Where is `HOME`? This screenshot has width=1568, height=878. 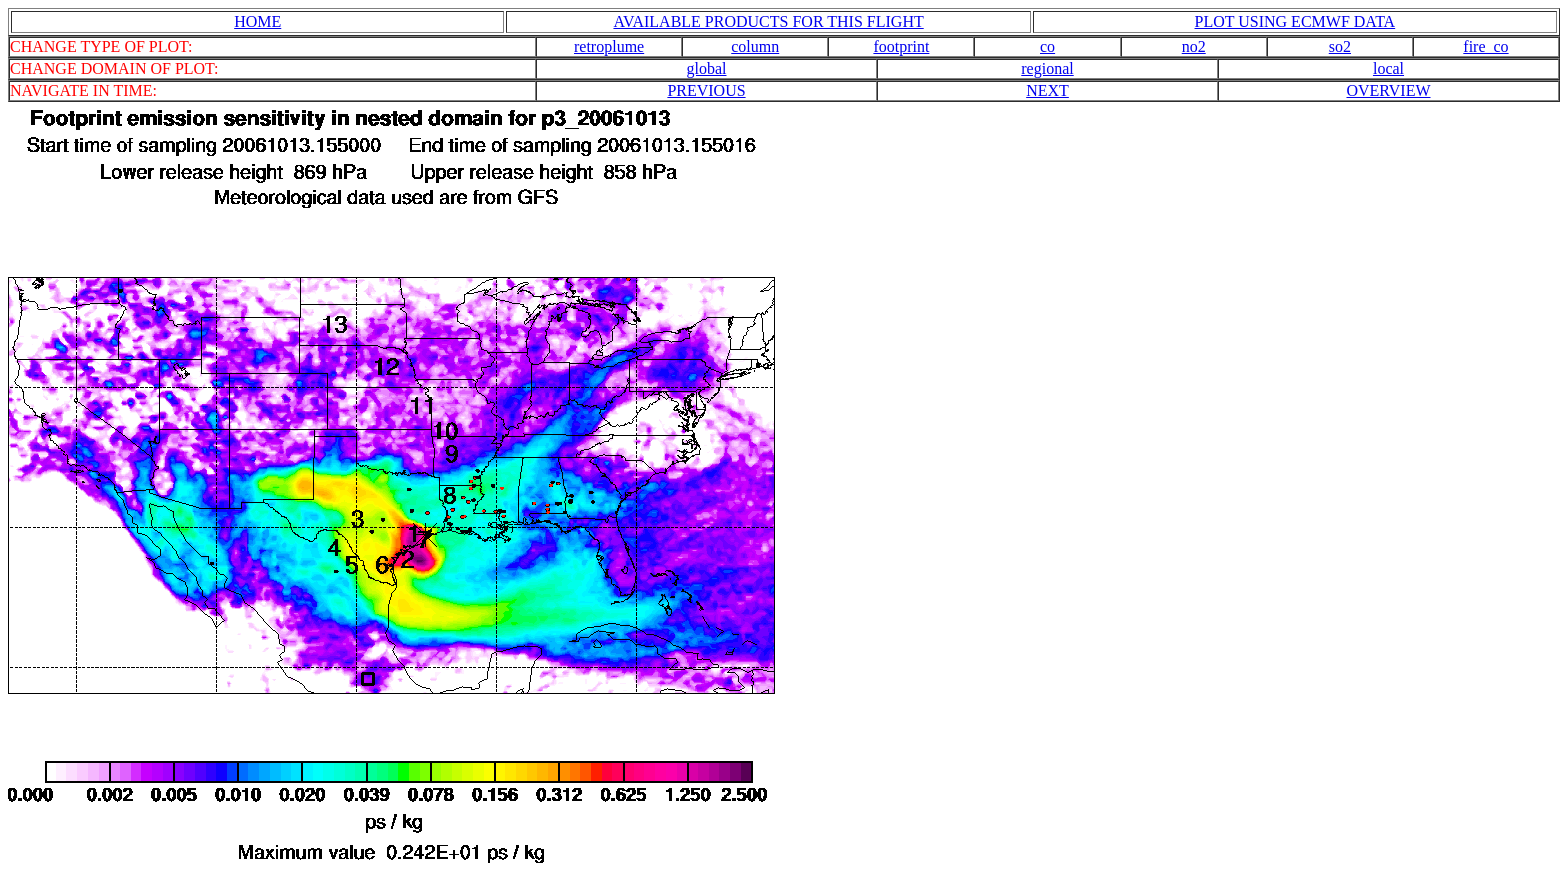
HOME is located at coordinates (257, 21).